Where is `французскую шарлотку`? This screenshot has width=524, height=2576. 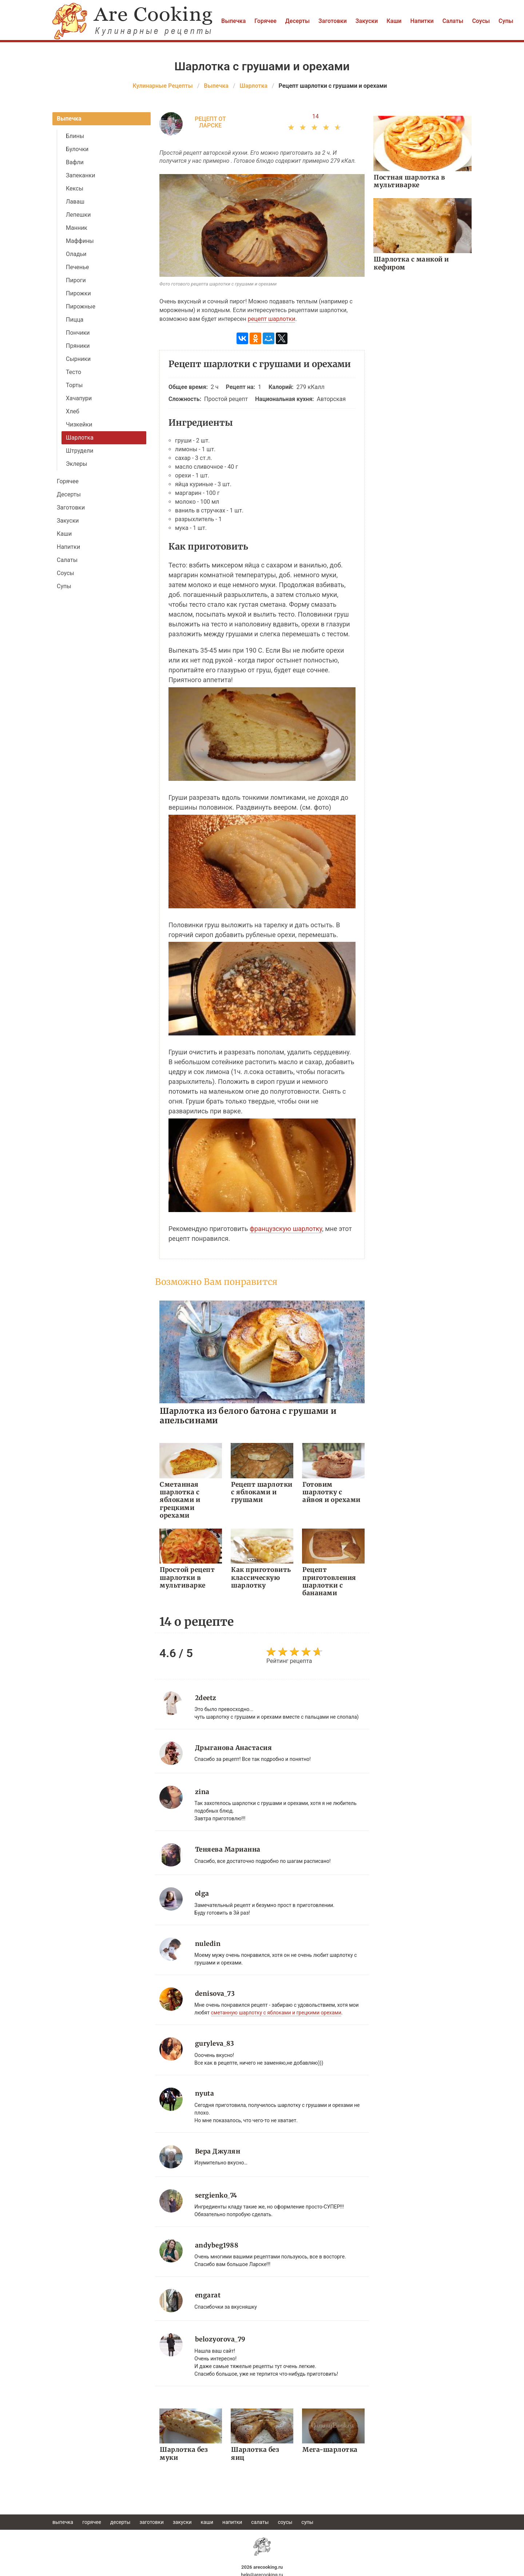
французскую шарлотку is located at coordinates (286, 1228).